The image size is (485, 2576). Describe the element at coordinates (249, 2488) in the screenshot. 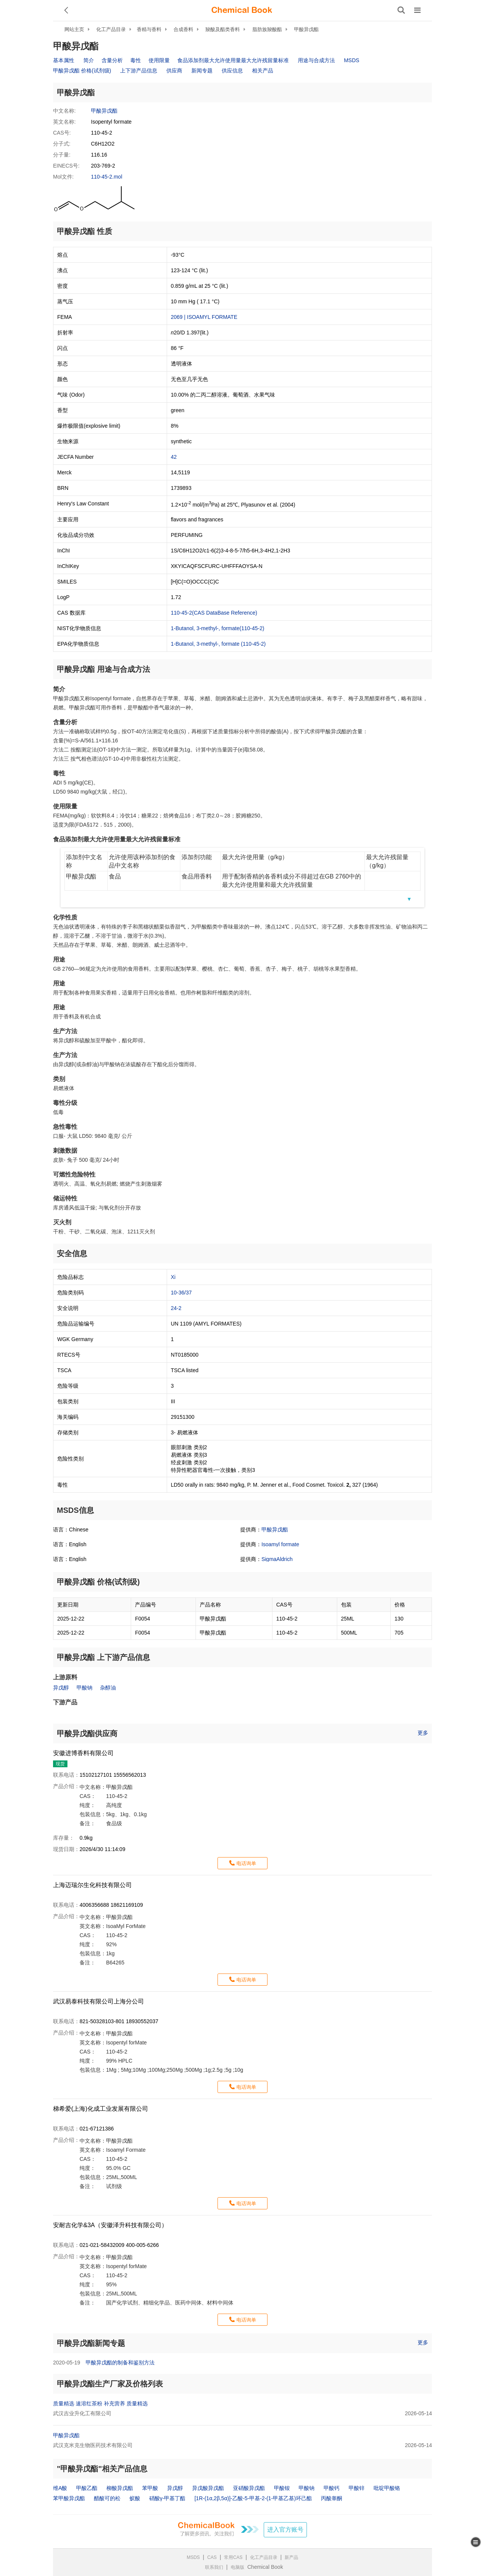

I see `亚硝酸异戊酯` at that location.